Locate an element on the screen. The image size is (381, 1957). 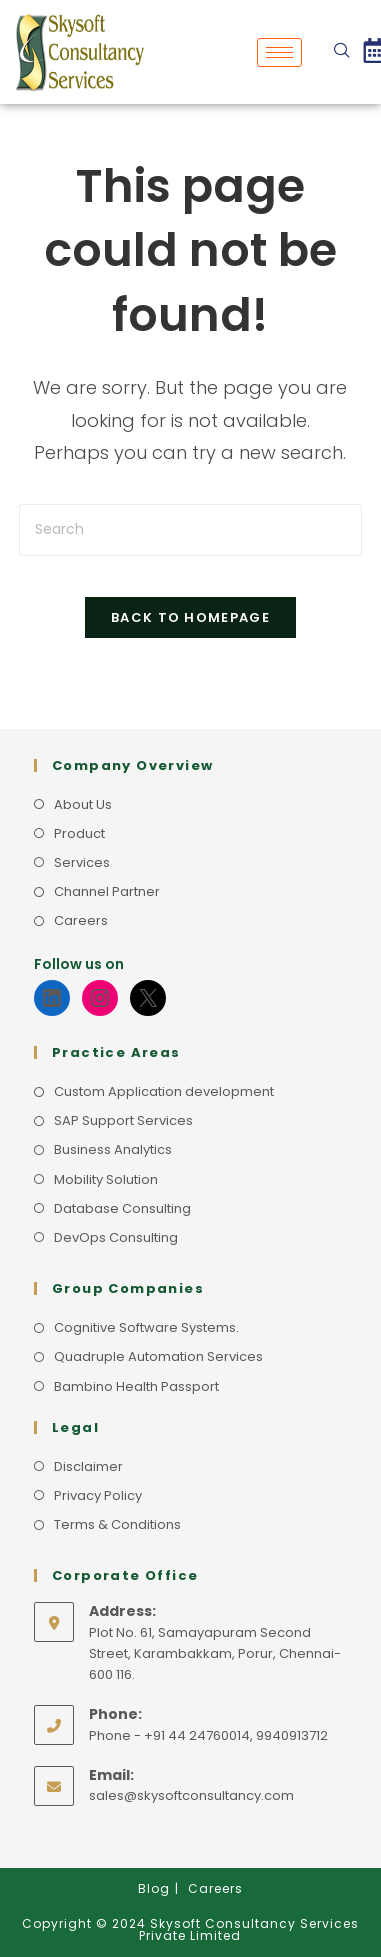
Business Analytics is located at coordinates (113, 1149).